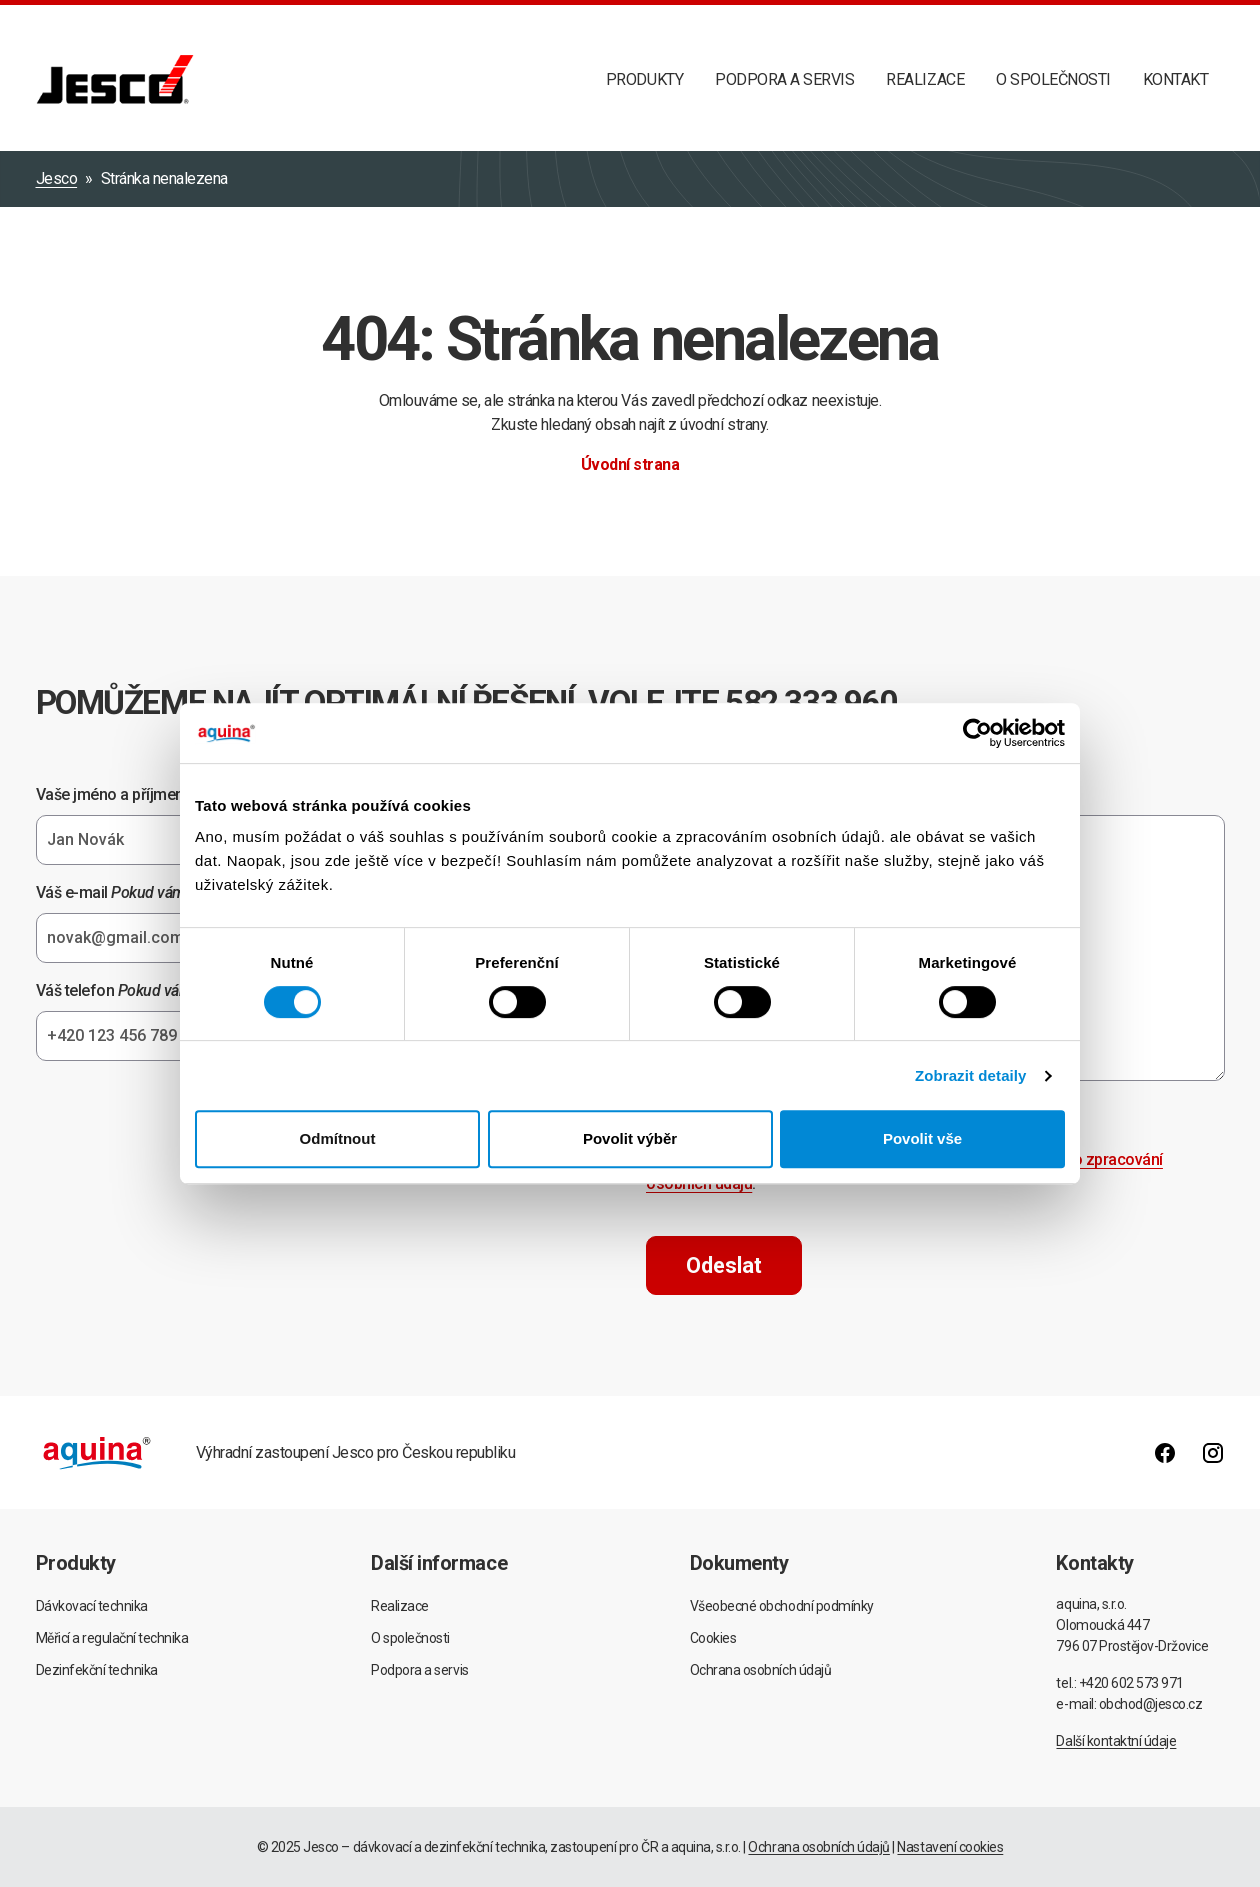 This screenshot has width=1260, height=1887. Describe the element at coordinates (644, 79) in the screenshot. I see `Produkty` at that location.